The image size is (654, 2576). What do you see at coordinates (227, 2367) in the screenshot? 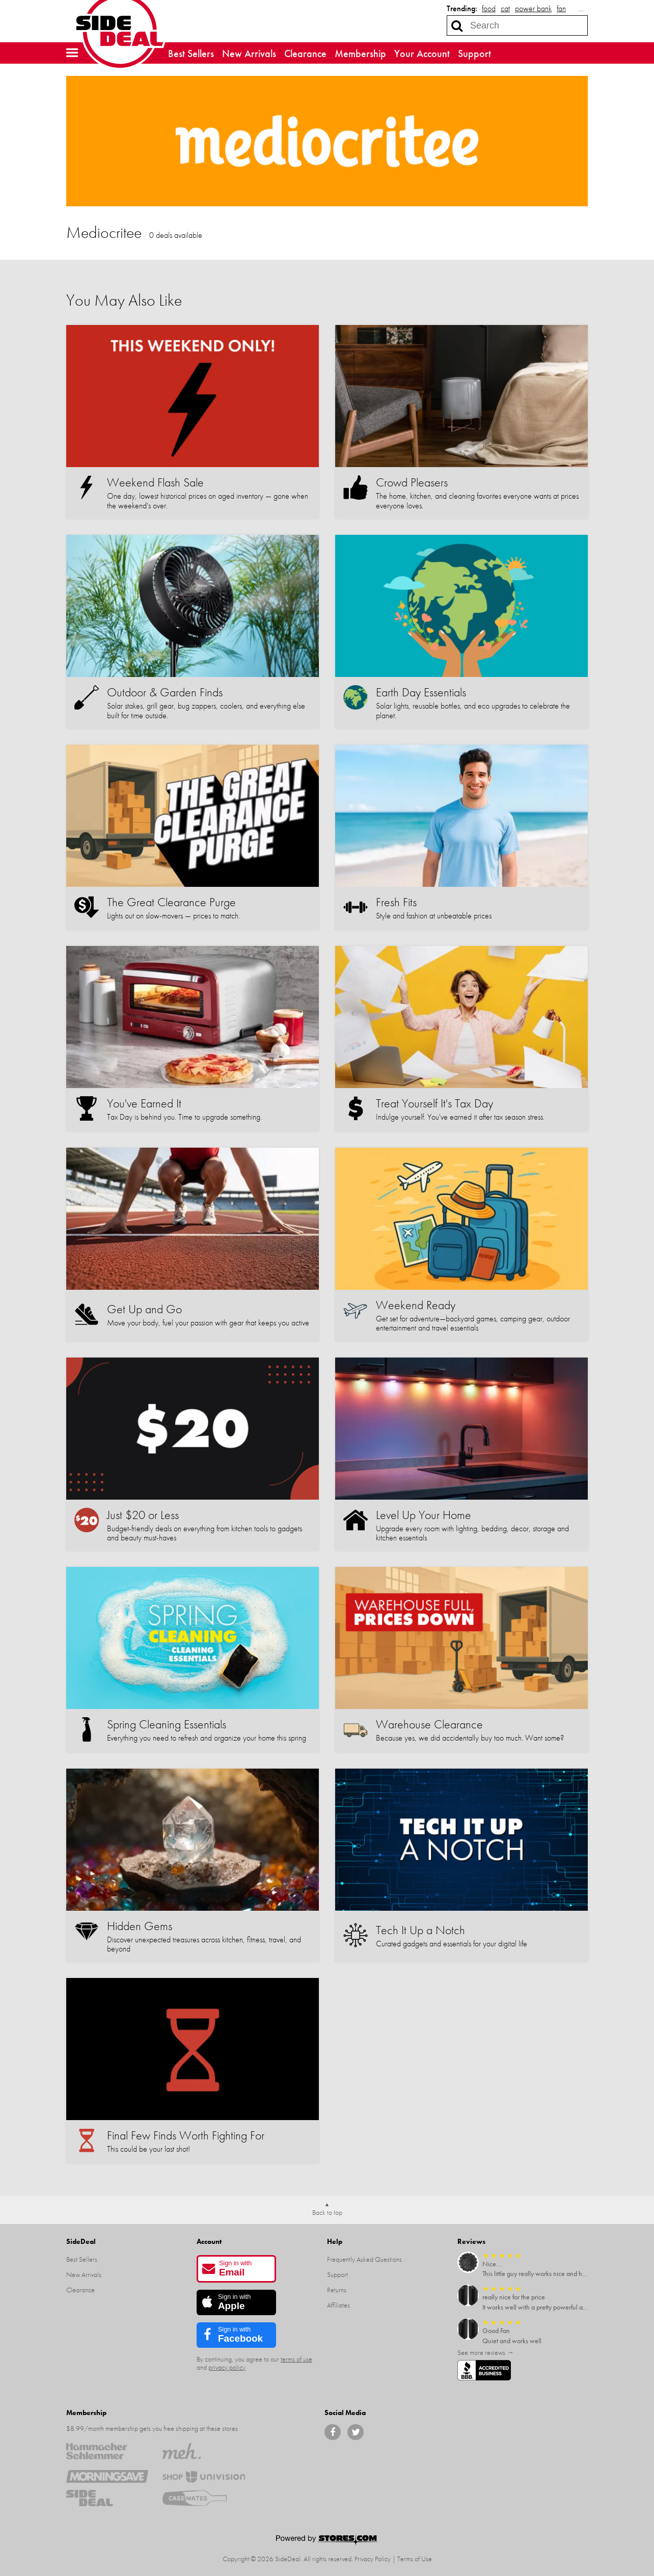
I see `privacy policy` at bounding box center [227, 2367].